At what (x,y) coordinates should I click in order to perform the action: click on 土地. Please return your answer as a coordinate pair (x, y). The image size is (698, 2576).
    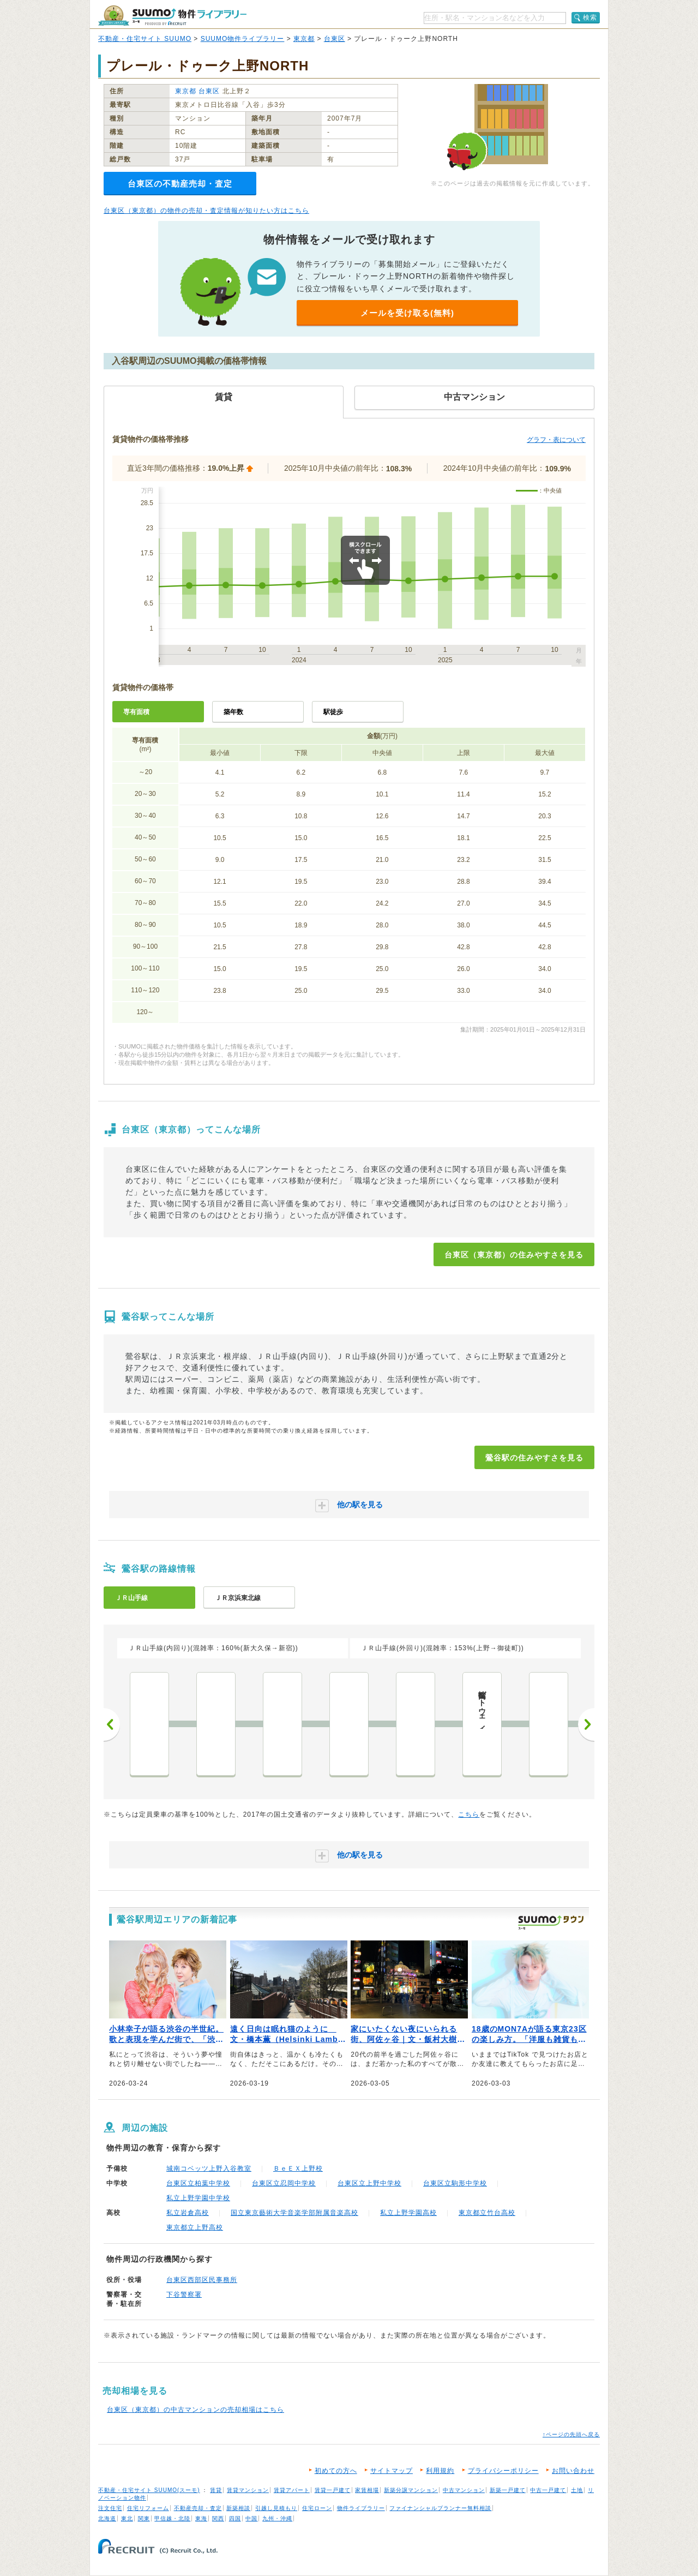
    Looking at the image, I should click on (577, 2490).